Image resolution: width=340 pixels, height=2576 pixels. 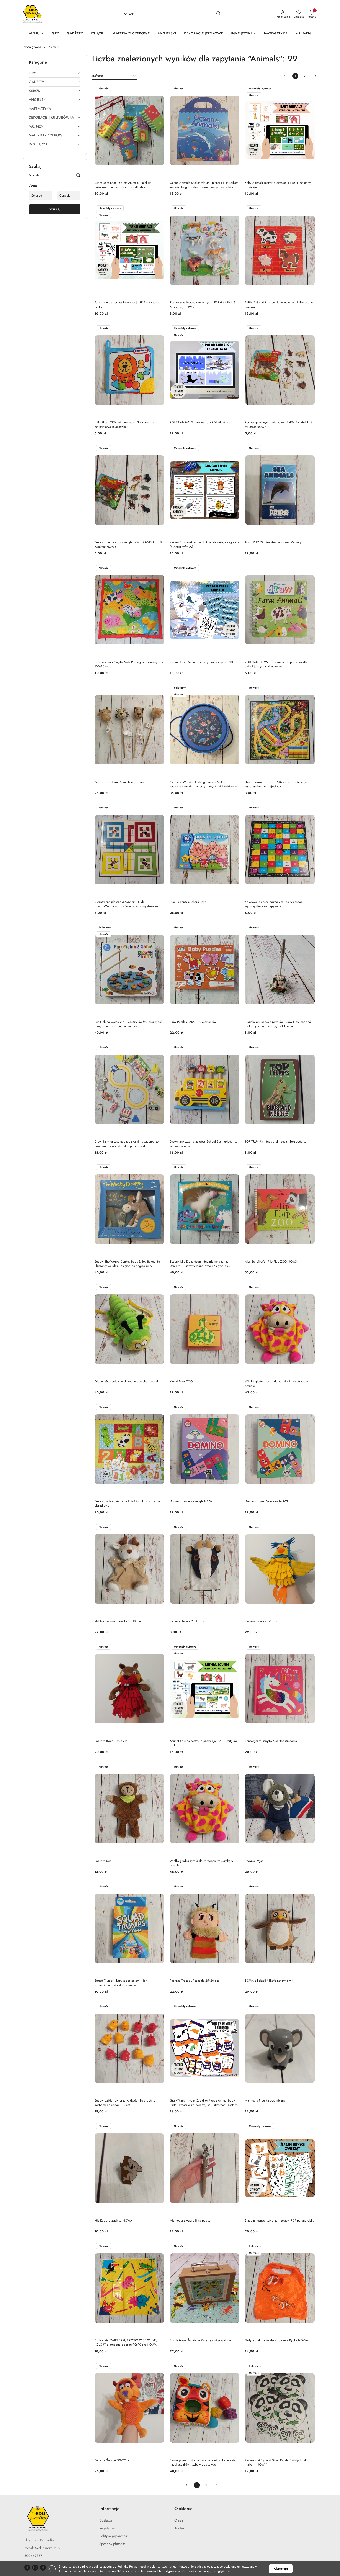 I want to click on Zestaw gumowych zwierzątek - FARM ANIMALS - 8 zwierząt NOWY, so click(x=278, y=424).